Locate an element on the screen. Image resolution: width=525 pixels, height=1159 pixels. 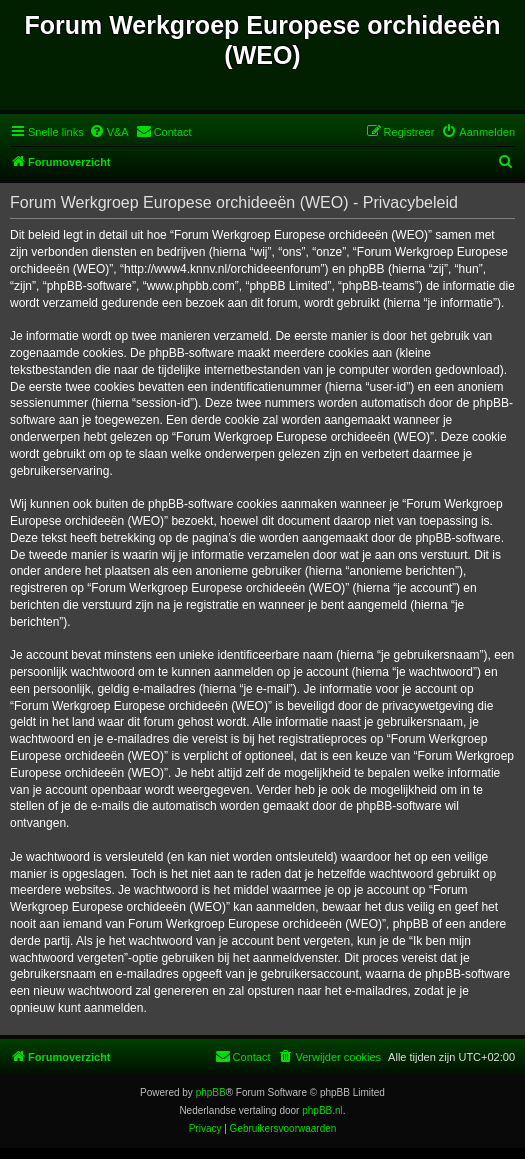
phpBB is located at coordinates (211, 1092).